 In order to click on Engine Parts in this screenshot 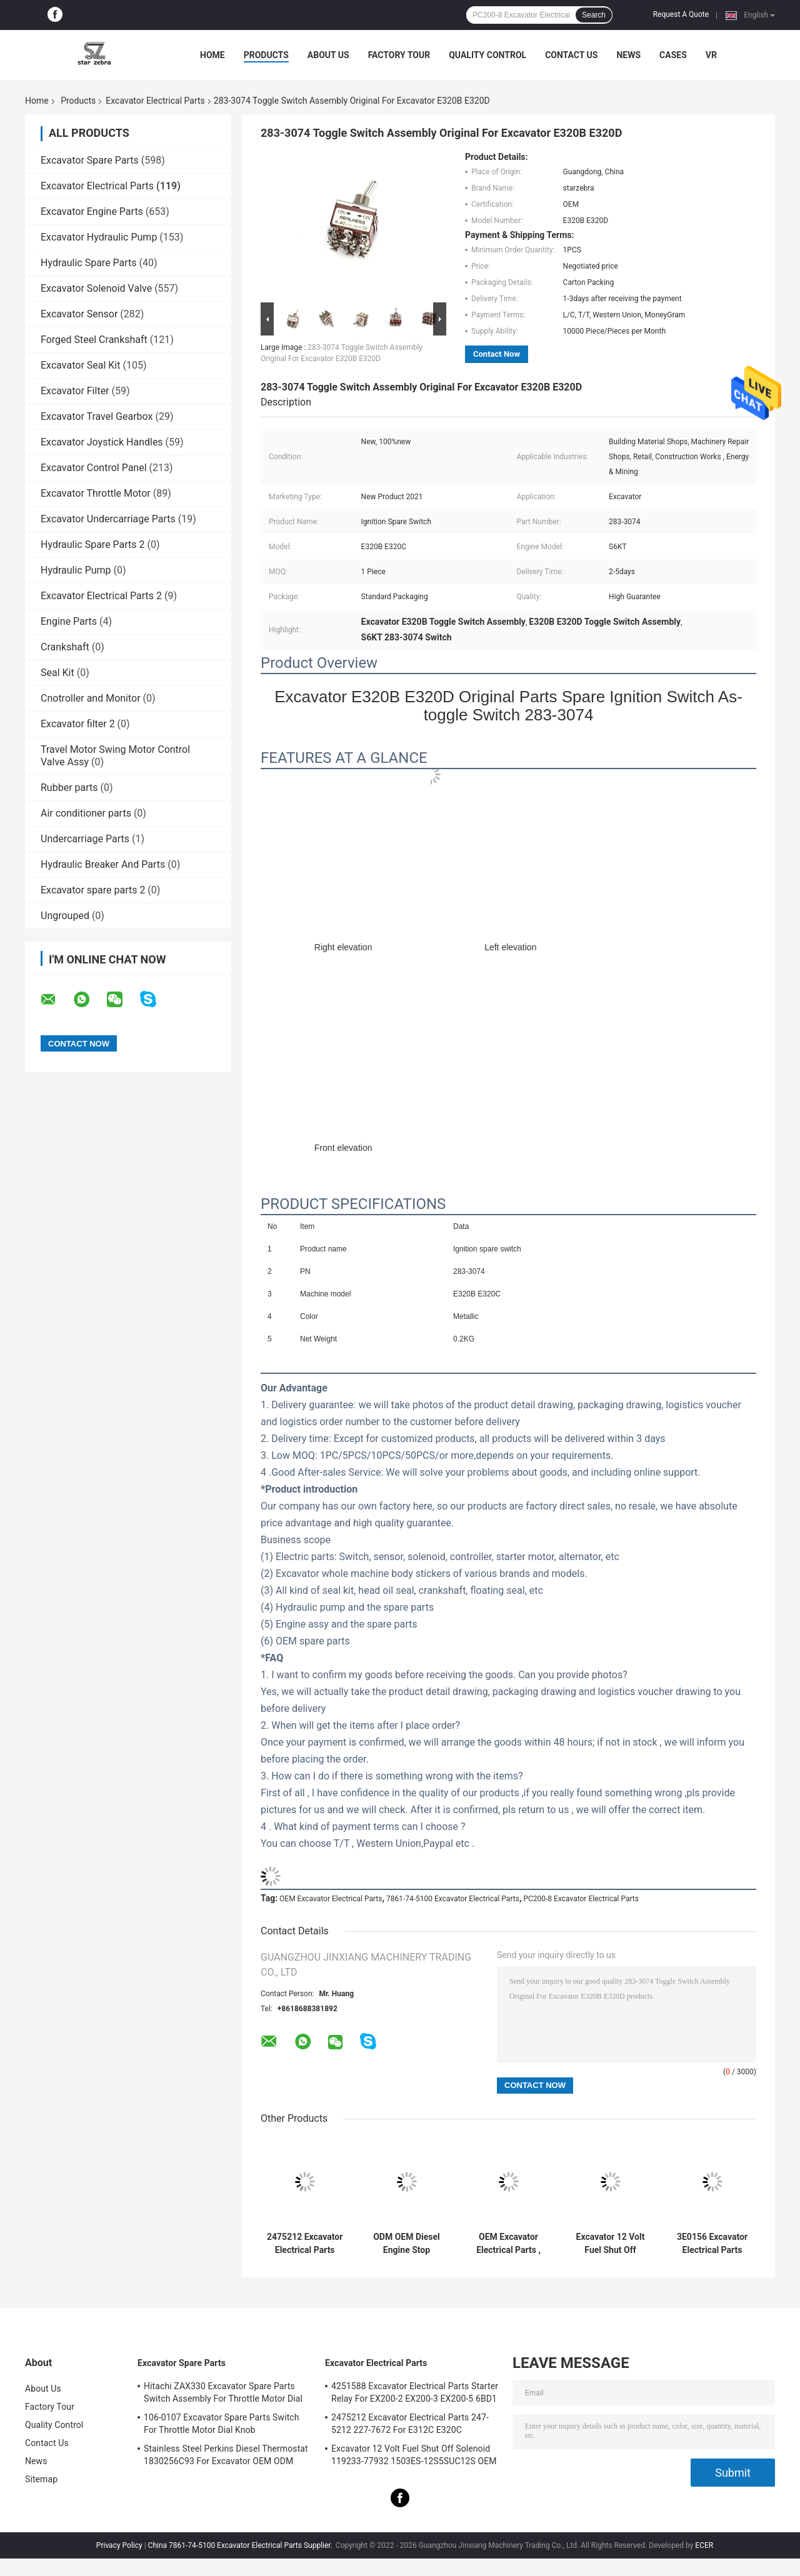, I will do `click(69, 621)`.